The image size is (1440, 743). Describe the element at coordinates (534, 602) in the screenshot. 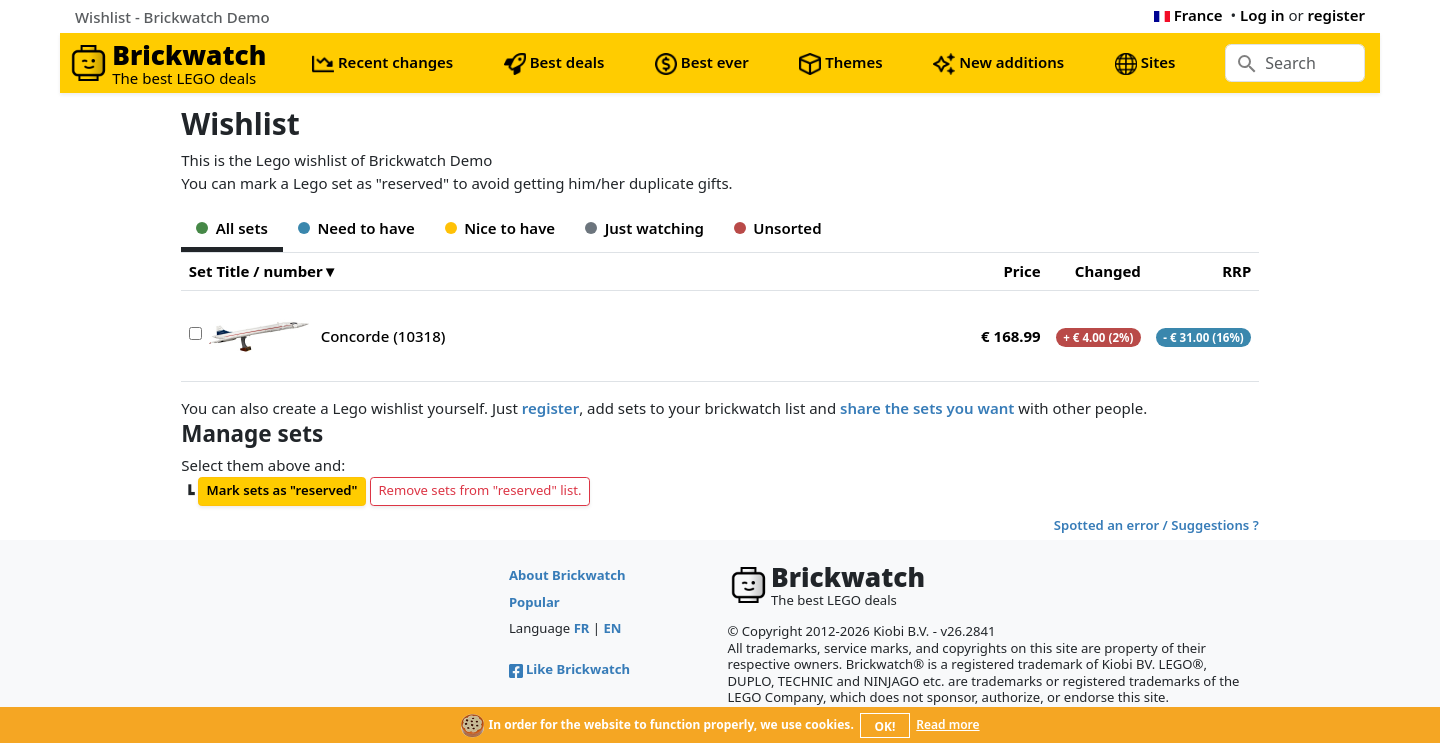

I see `Popular` at that location.